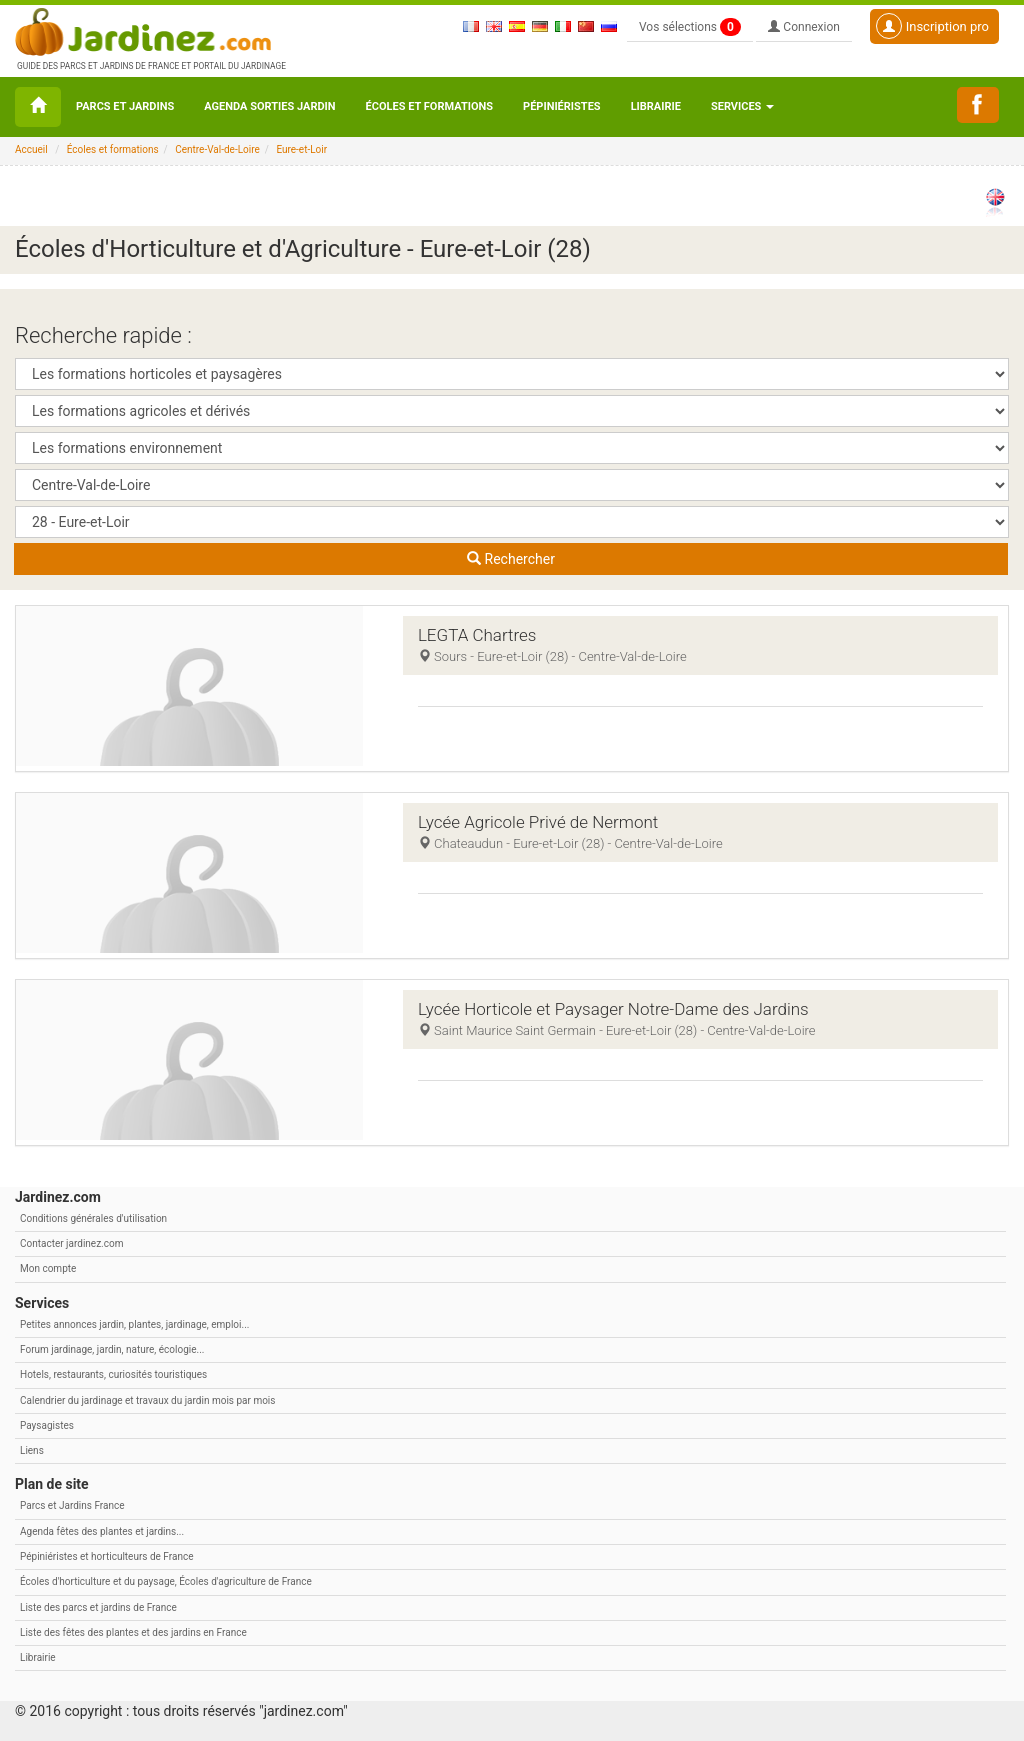 The width and height of the screenshot is (1024, 1741). What do you see at coordinates (102, 1531) in the screenshot?
I see `Agenda fêtes des plantes et jardins...` at bounding box center [102, 1531].